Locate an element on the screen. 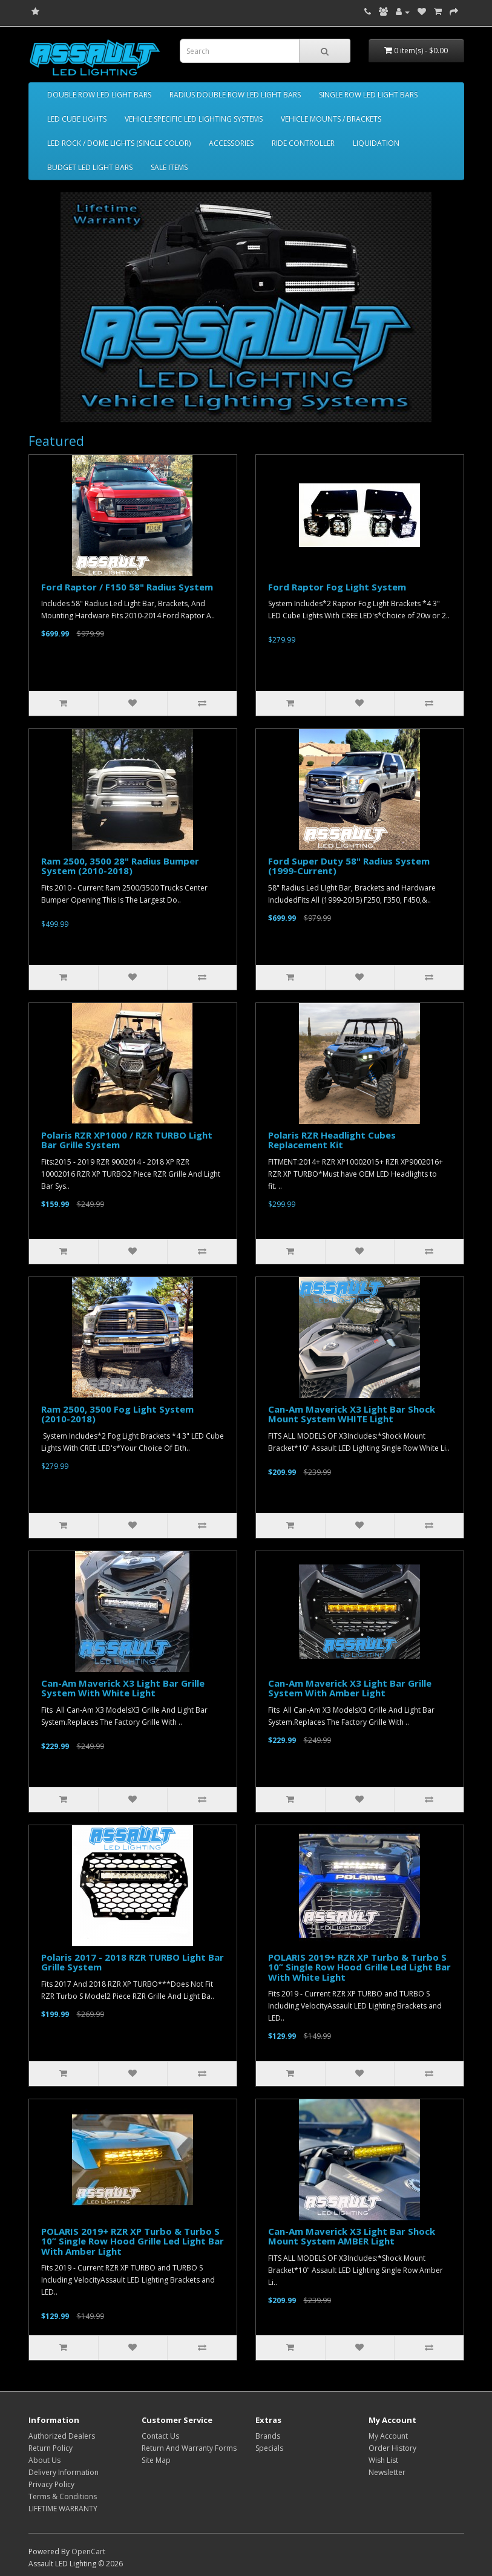  Polaris 2017 - 2018 RZR TURBO Light Bar Grille System is located at coordinates (132, 1962).